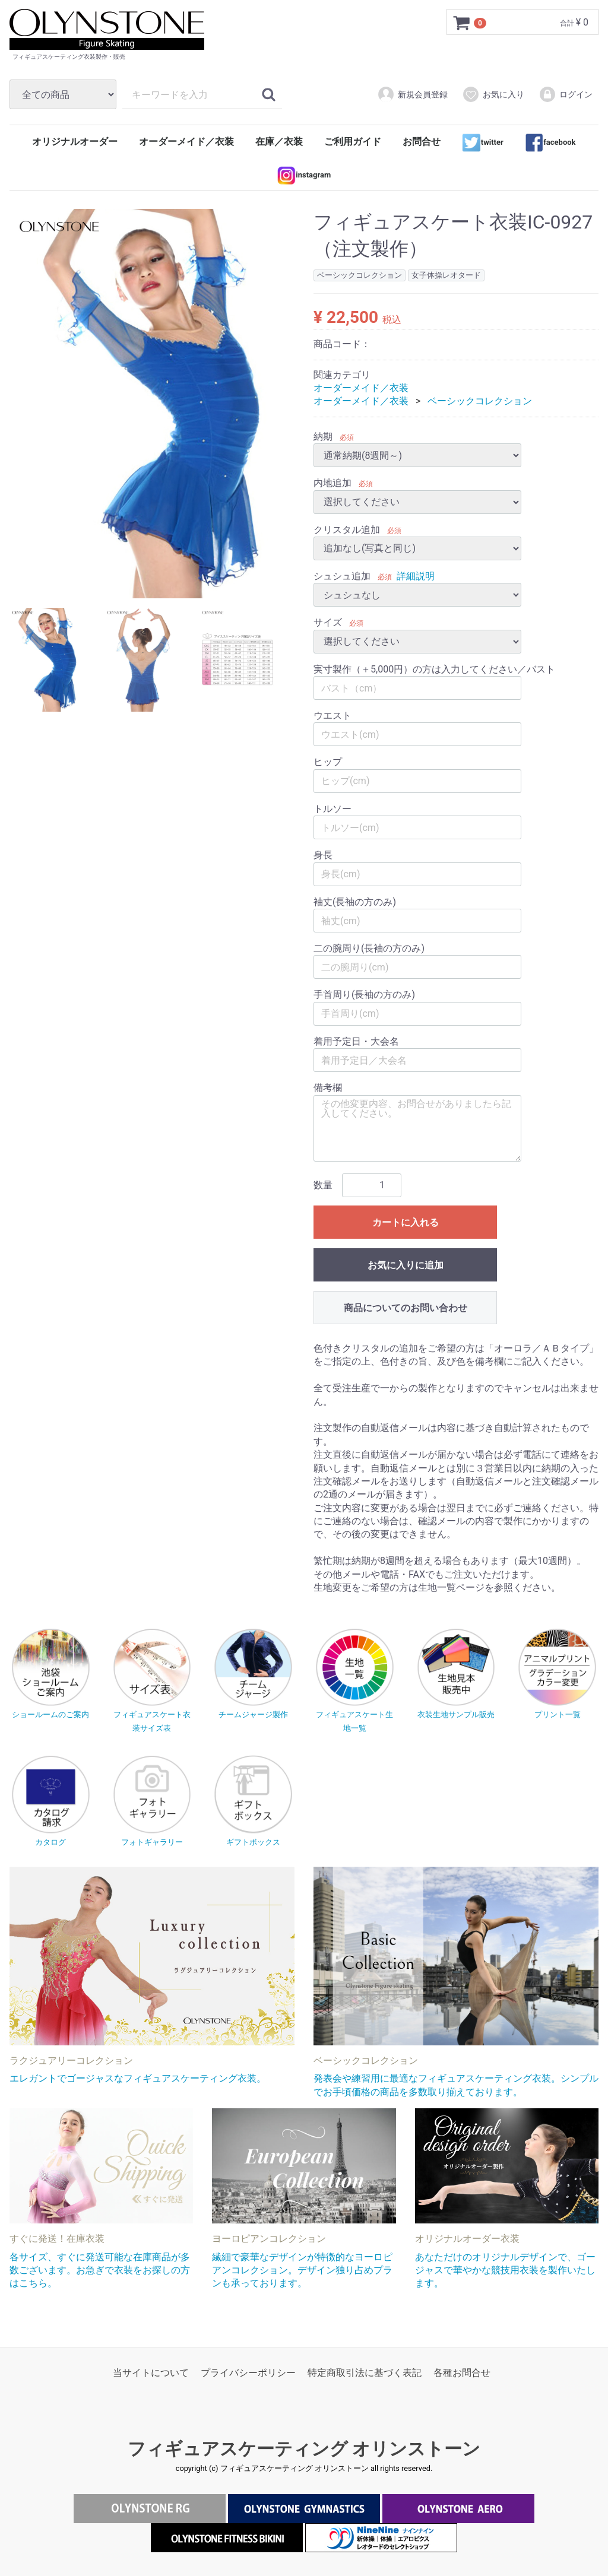 This screenshot has width=608, height=2576. Describe the element at coordinates (75, 141) in the screenshot. I see `オリジナルオーダー` at that location.